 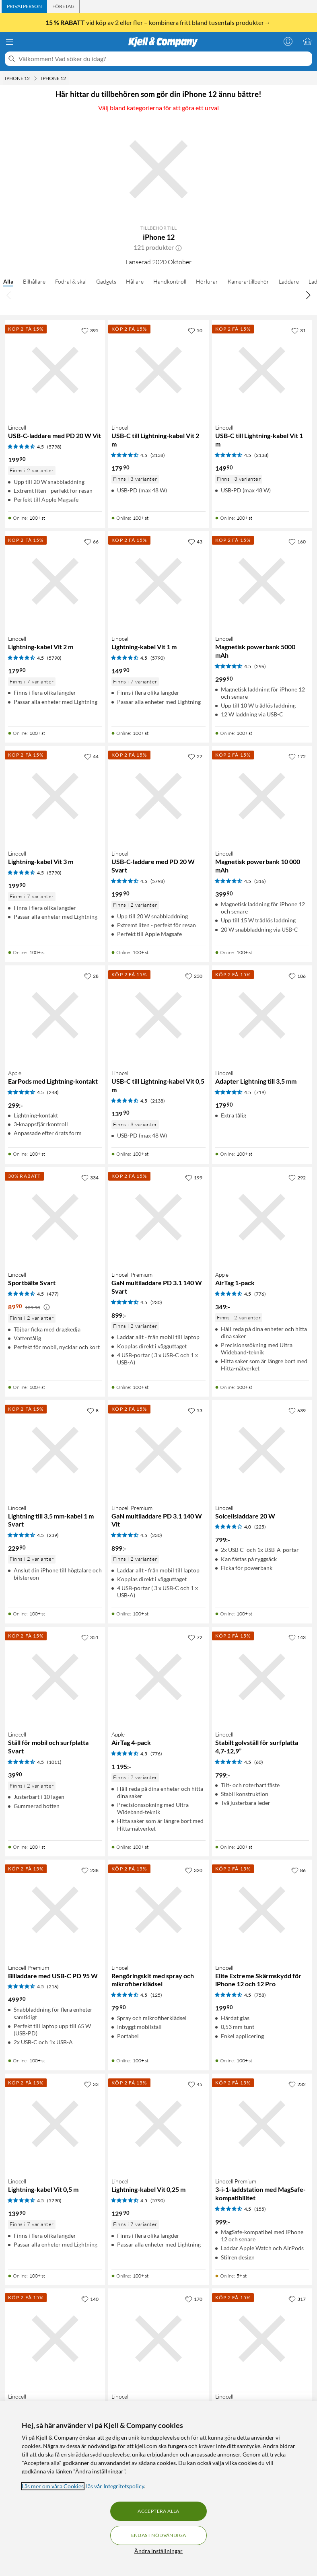 What do you see at coordinates (288, 41) in the screenshot?
I see `[Logga in]` at bounding box center [288, 41].